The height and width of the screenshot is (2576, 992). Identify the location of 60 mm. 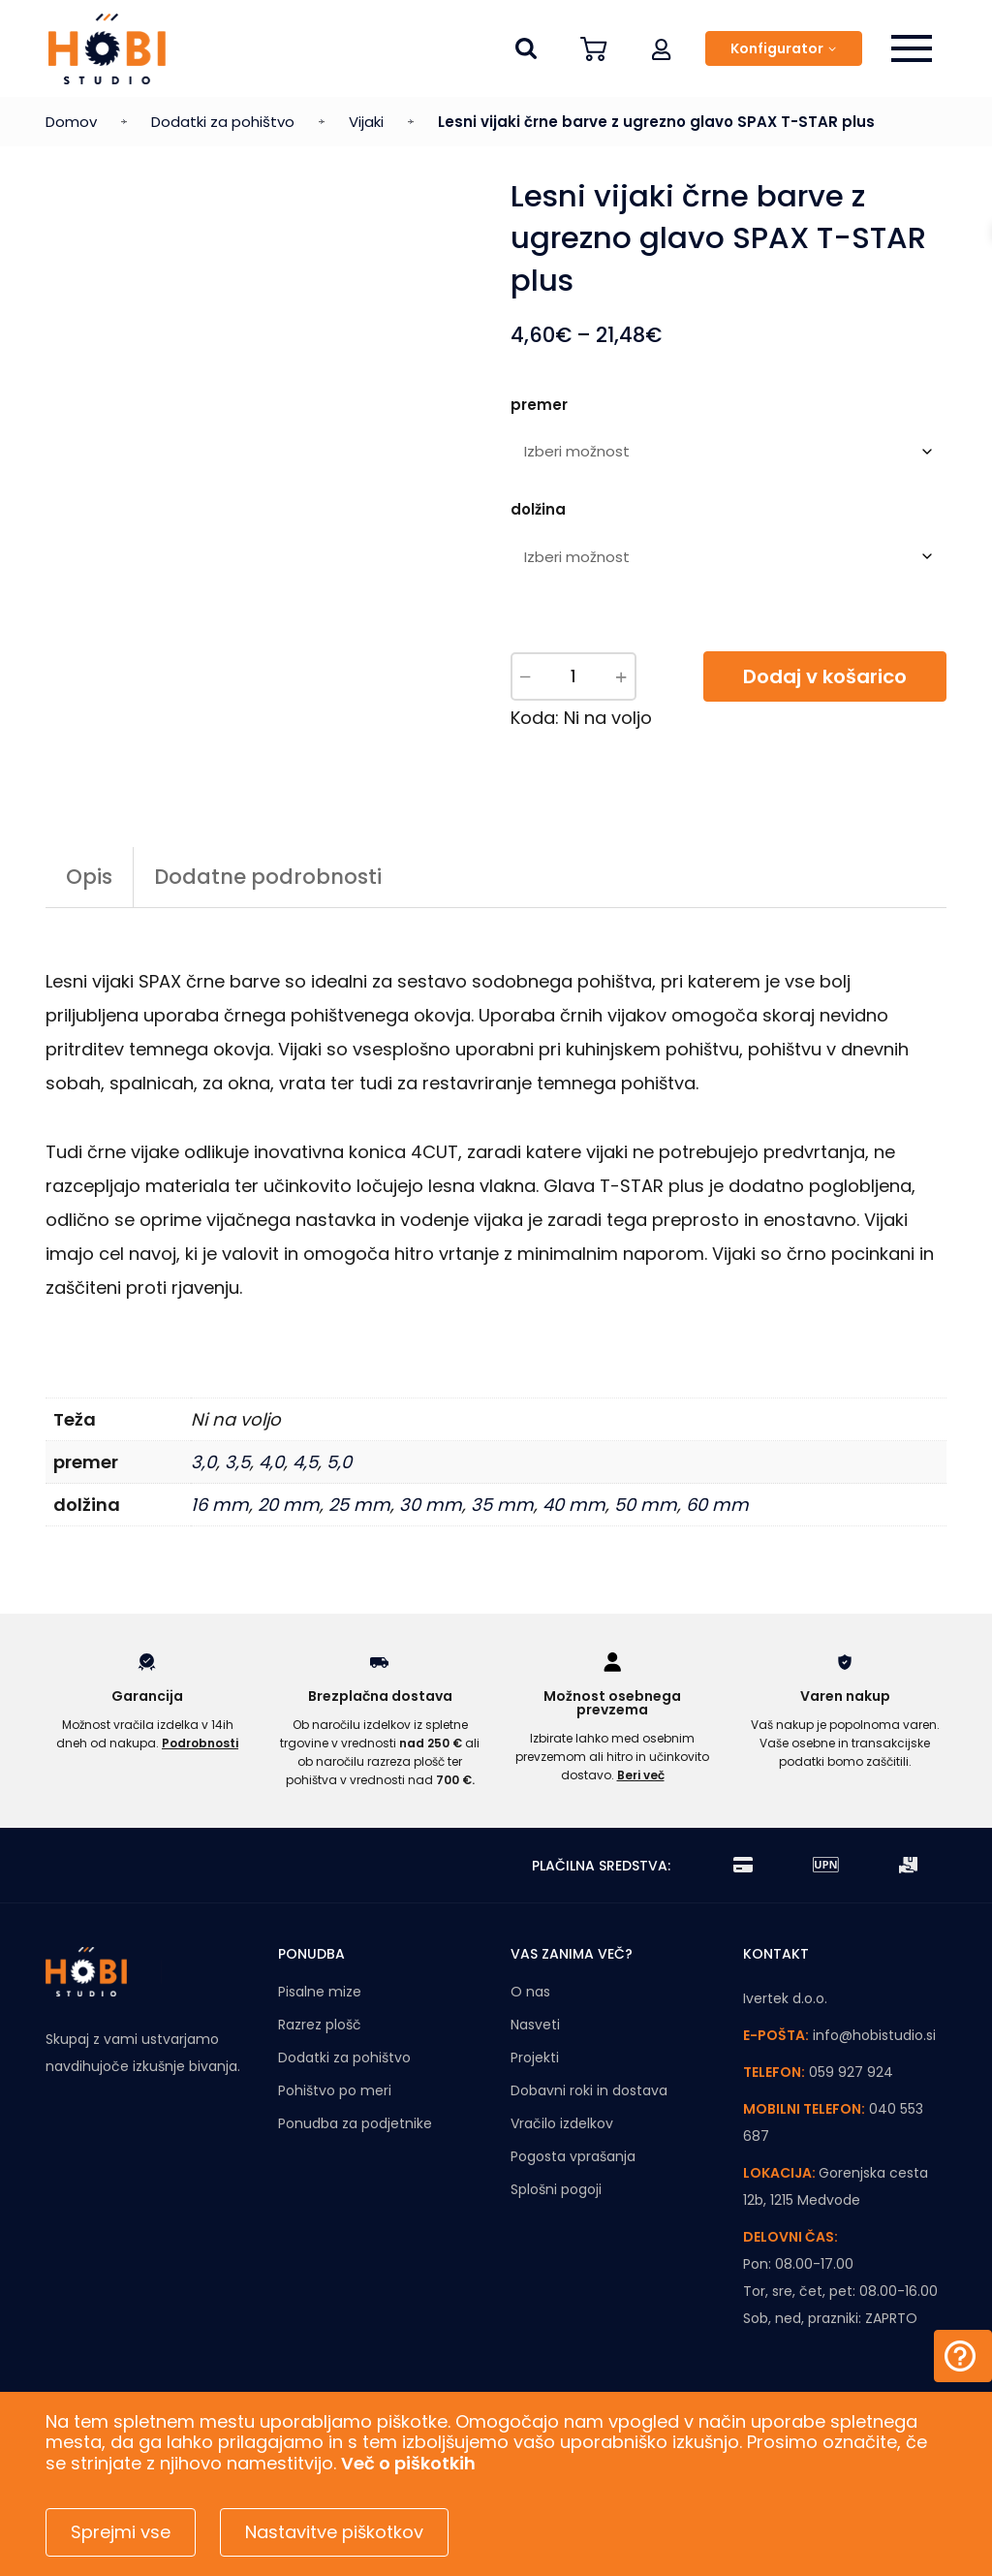
(717, 1504).